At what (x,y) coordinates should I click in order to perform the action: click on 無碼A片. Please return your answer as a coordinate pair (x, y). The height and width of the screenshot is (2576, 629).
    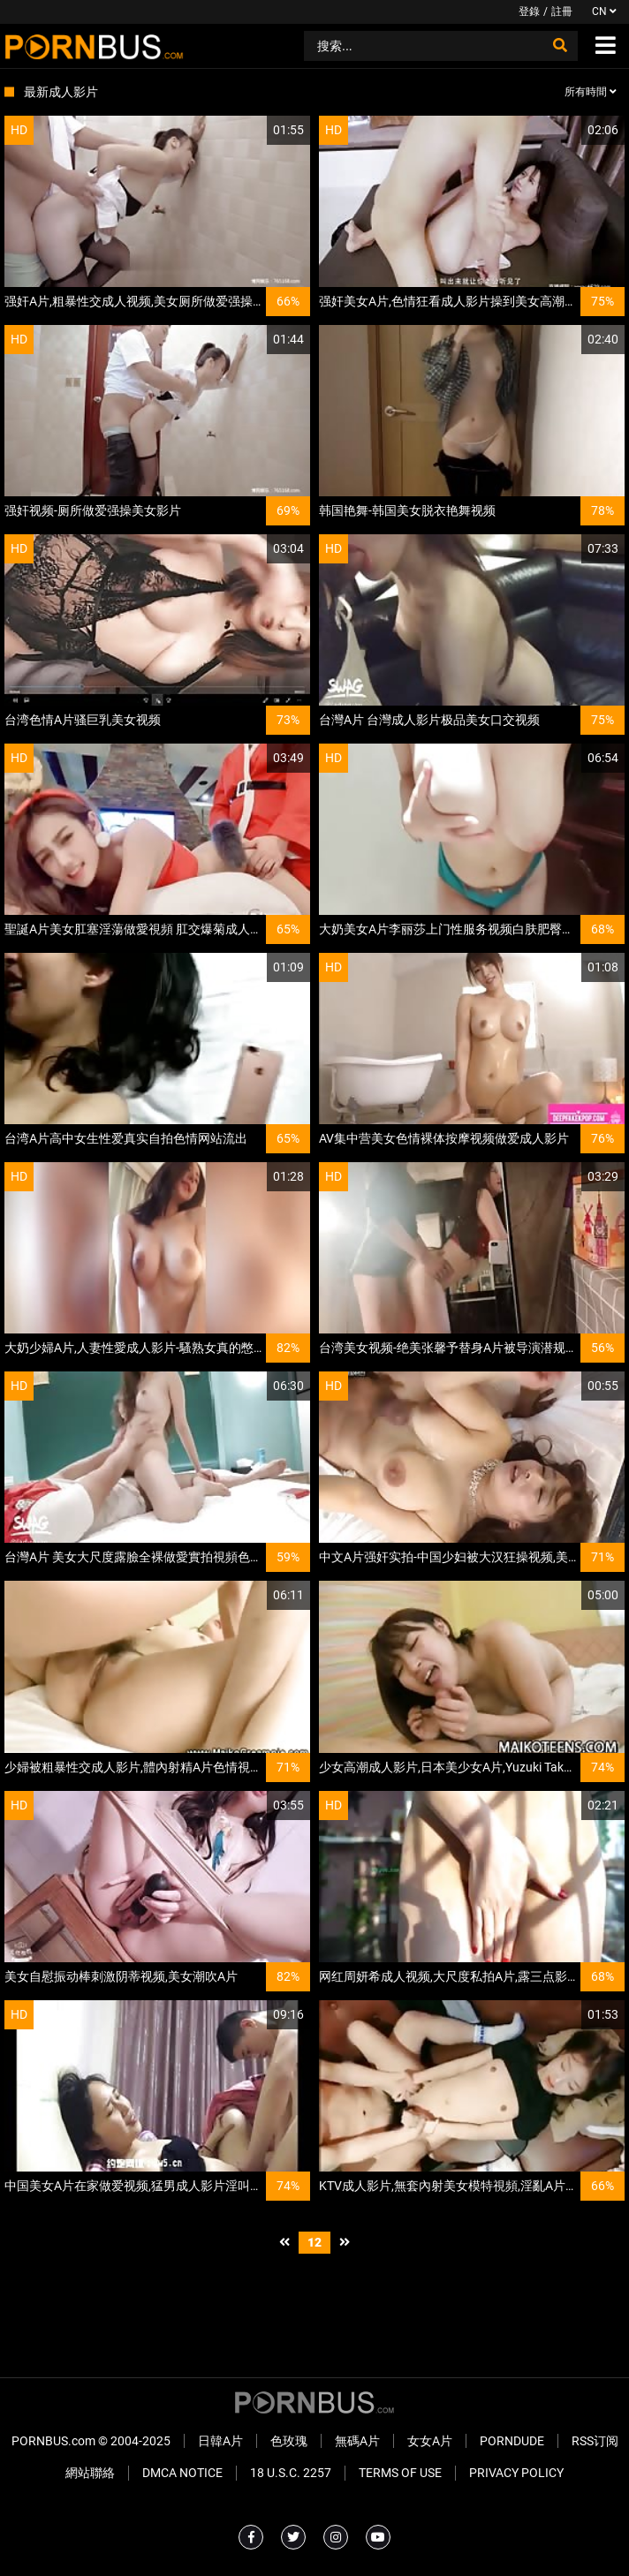
    Looking at the image, I should click on (357, 2441).